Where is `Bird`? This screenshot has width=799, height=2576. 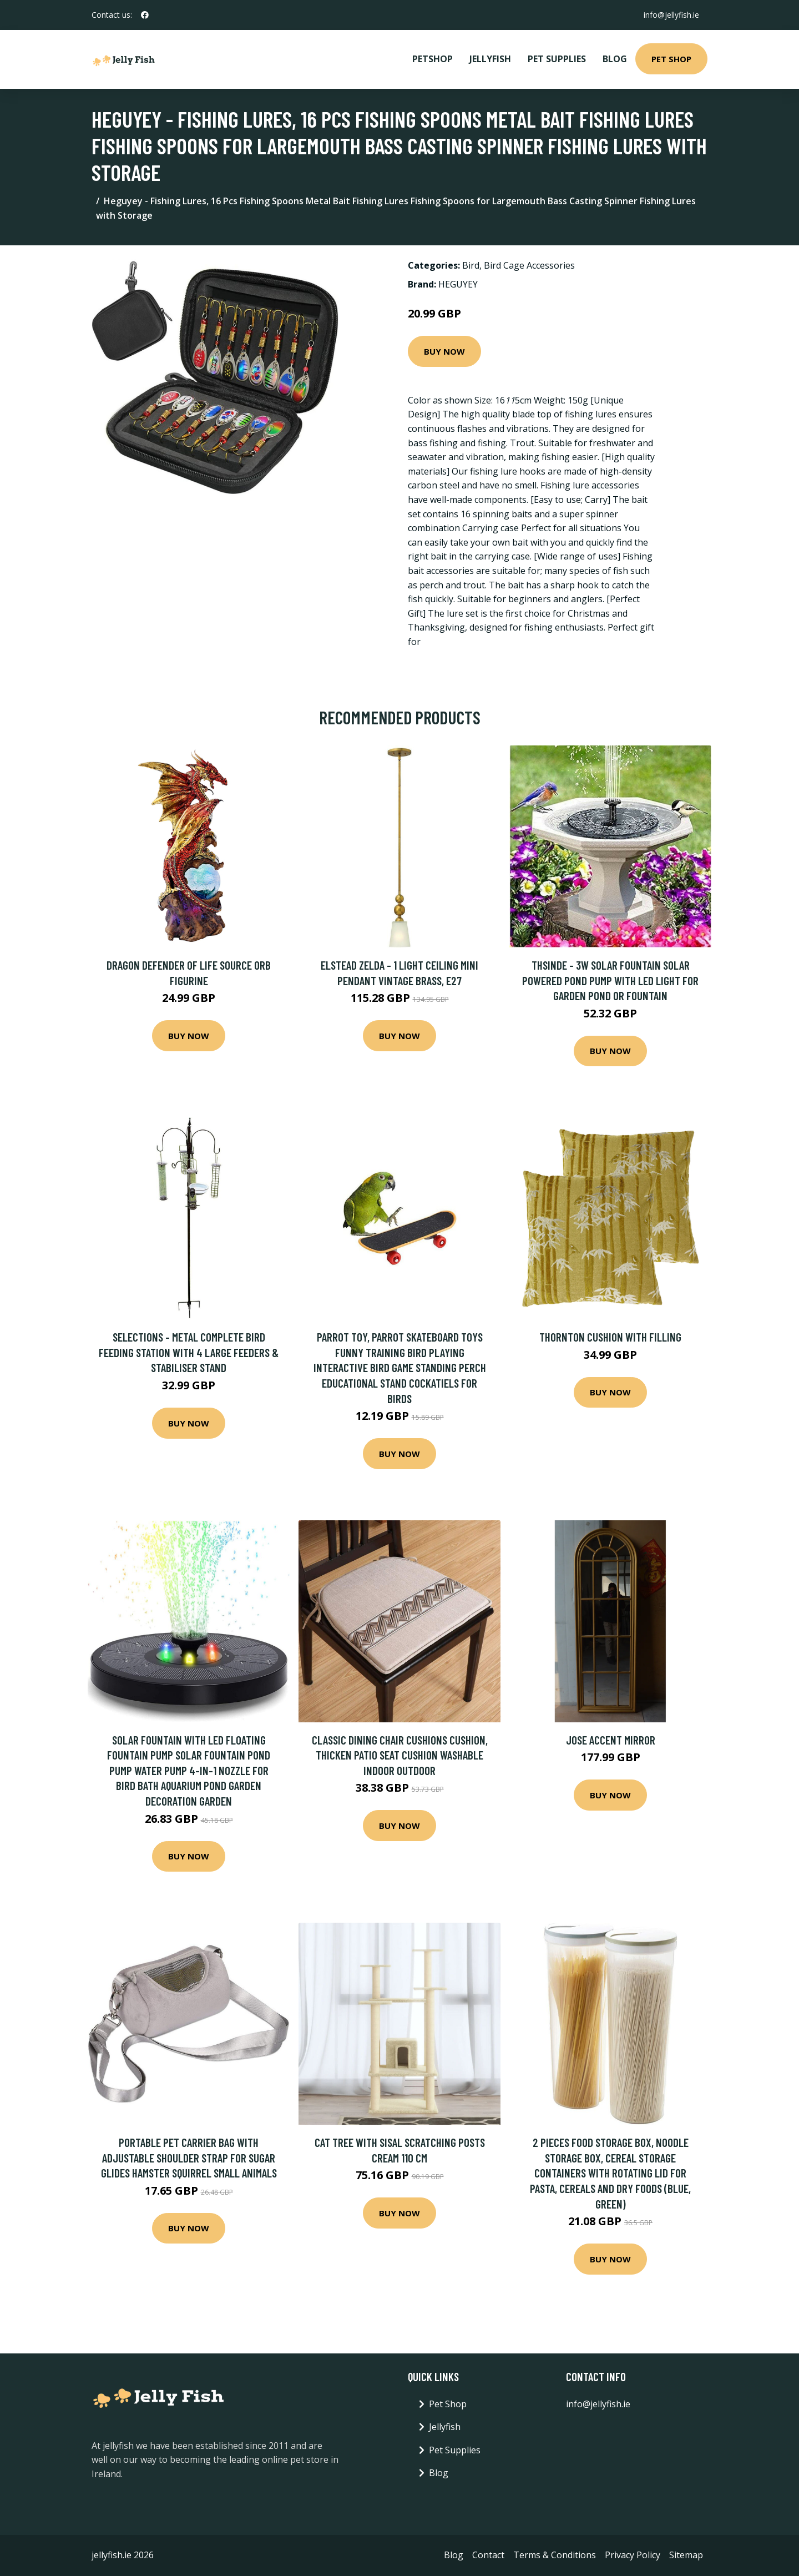 Bird is located at coordinates (470, 265).